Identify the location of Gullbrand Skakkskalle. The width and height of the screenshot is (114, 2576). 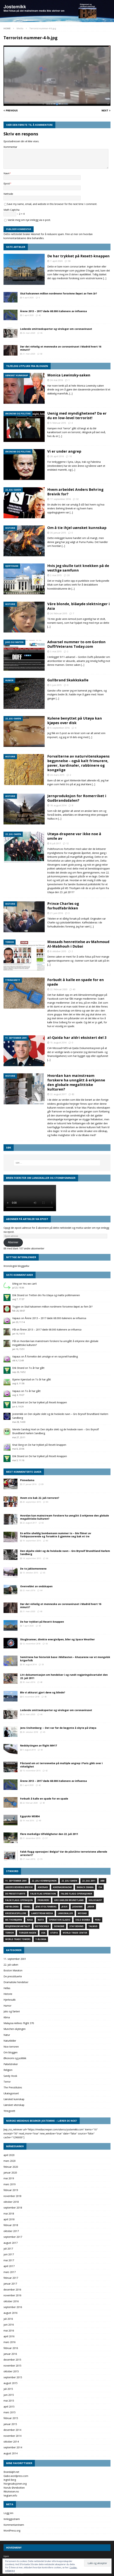
(67, 680).